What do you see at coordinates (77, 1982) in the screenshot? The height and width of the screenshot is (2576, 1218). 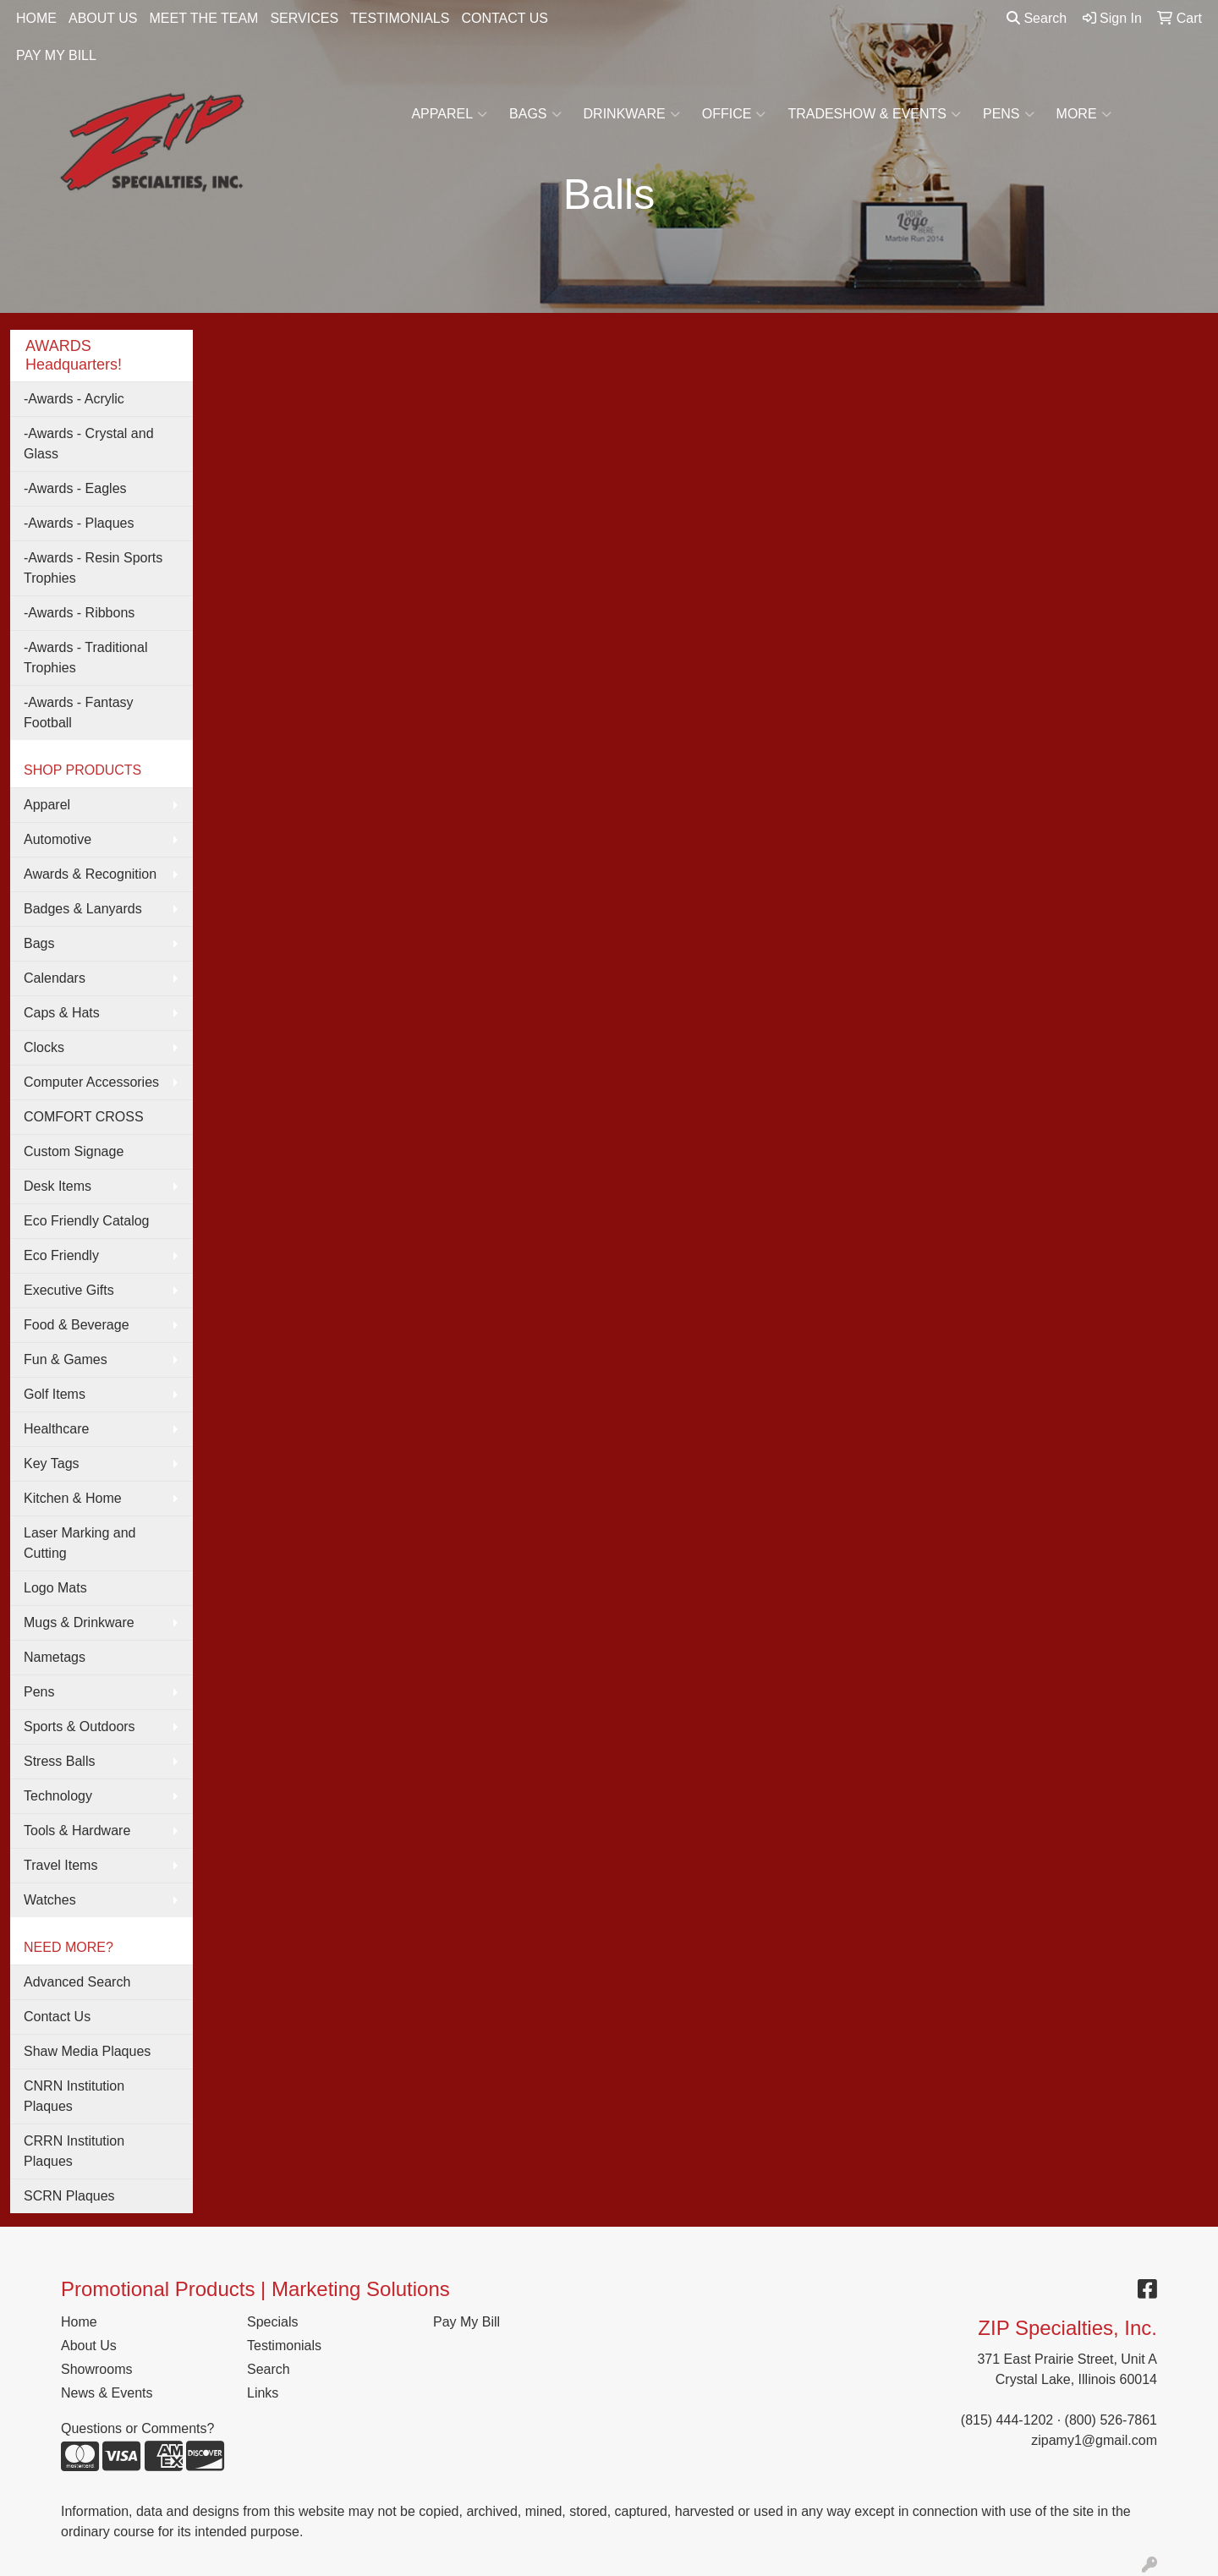 I see `Advanced Search` at bounding box center [77, 1982].